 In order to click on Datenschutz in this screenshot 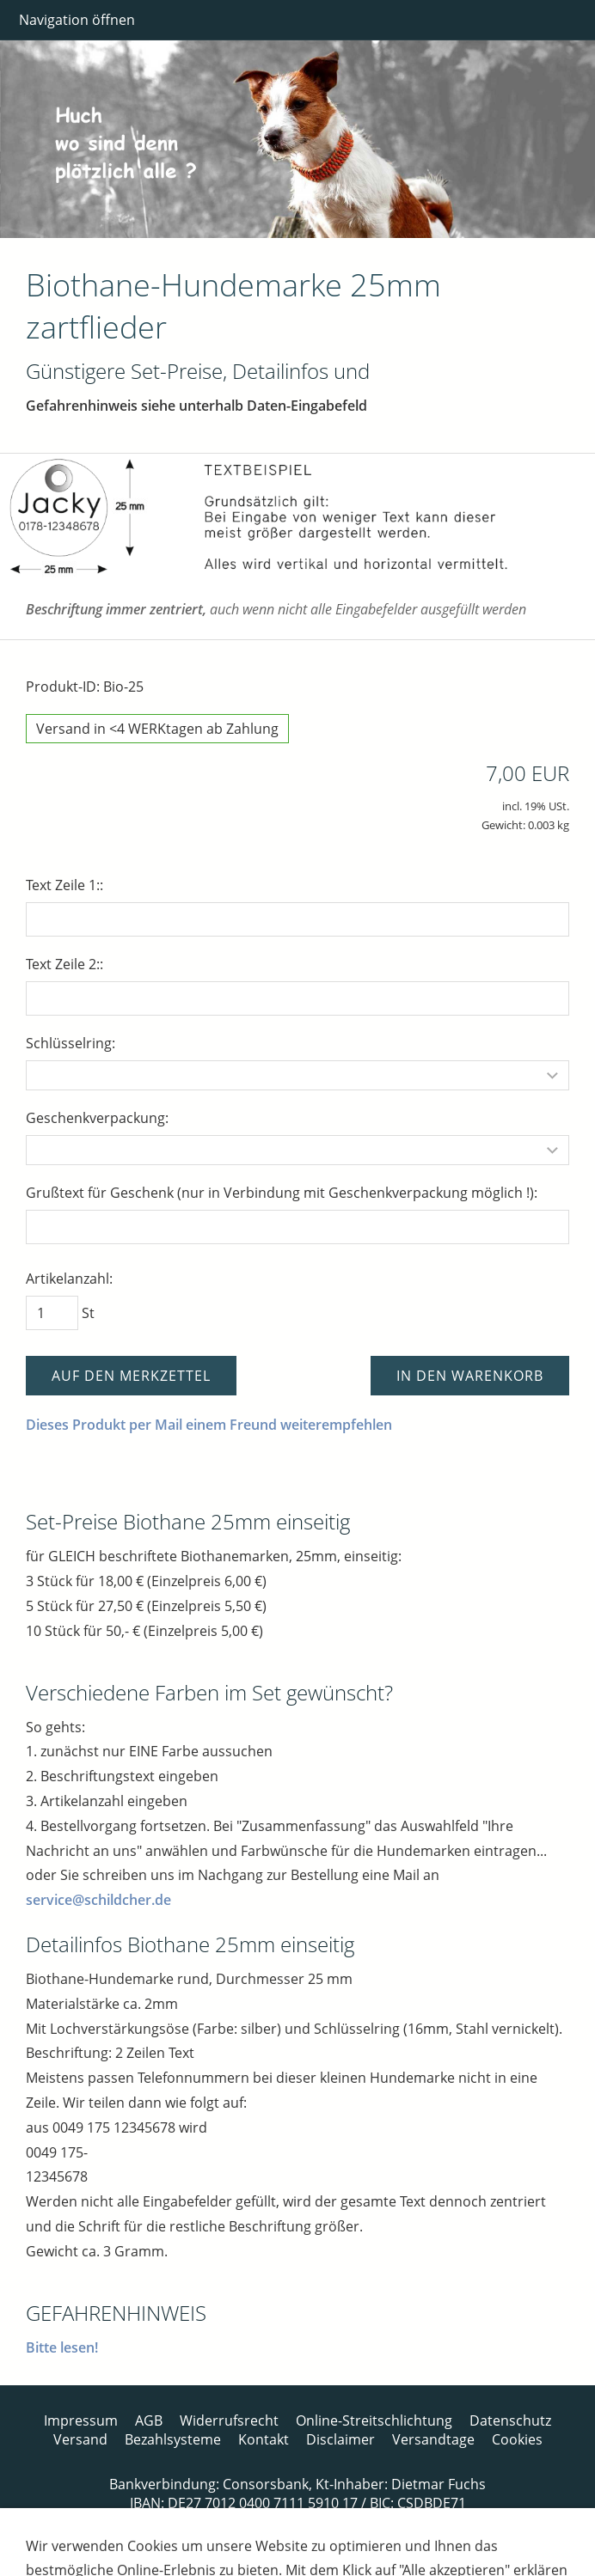, I will do `click(510, 2420)`.